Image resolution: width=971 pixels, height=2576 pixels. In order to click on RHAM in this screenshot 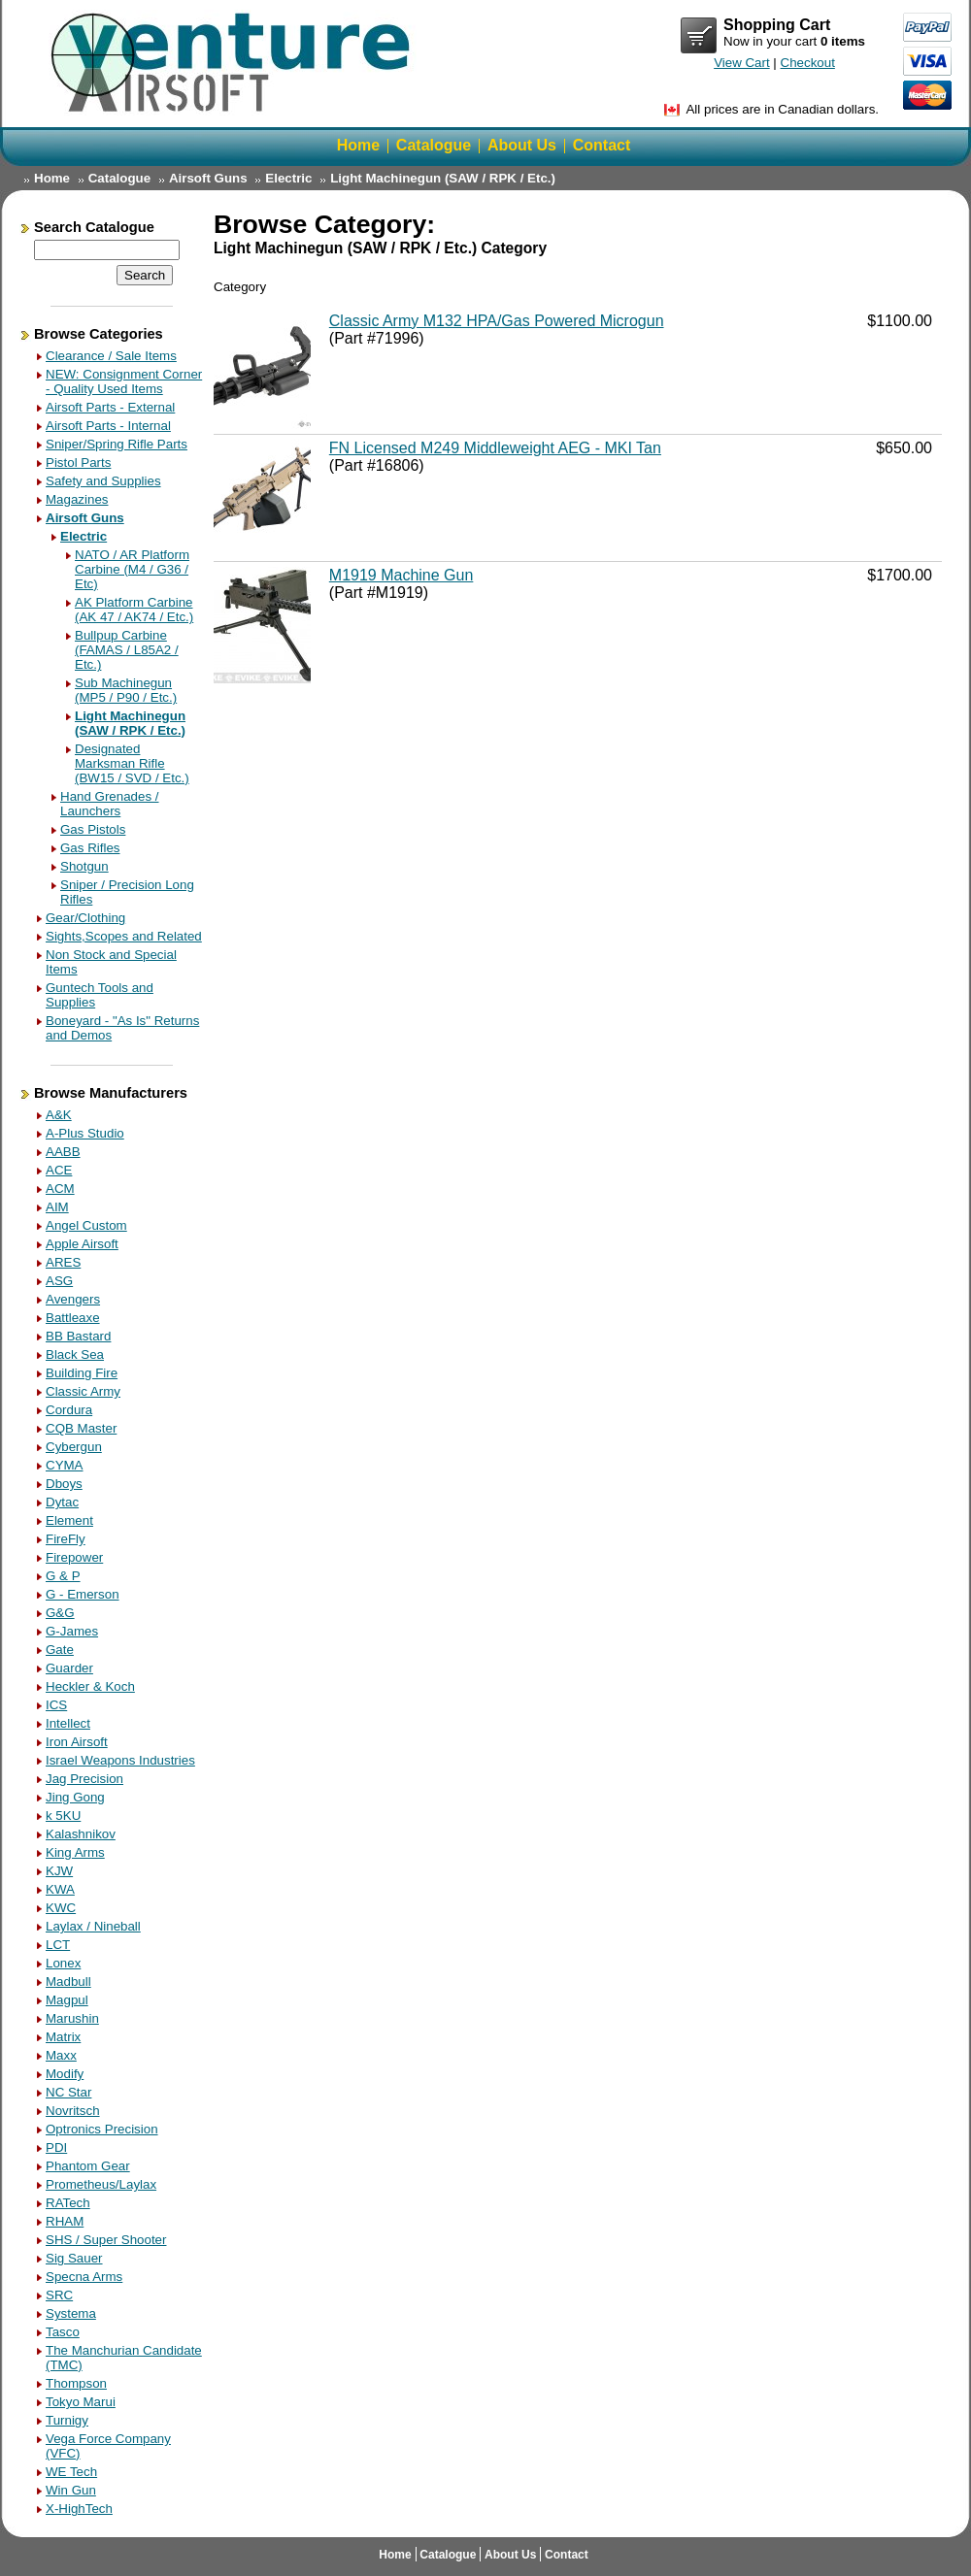, I will do `click(65, 2221)`.